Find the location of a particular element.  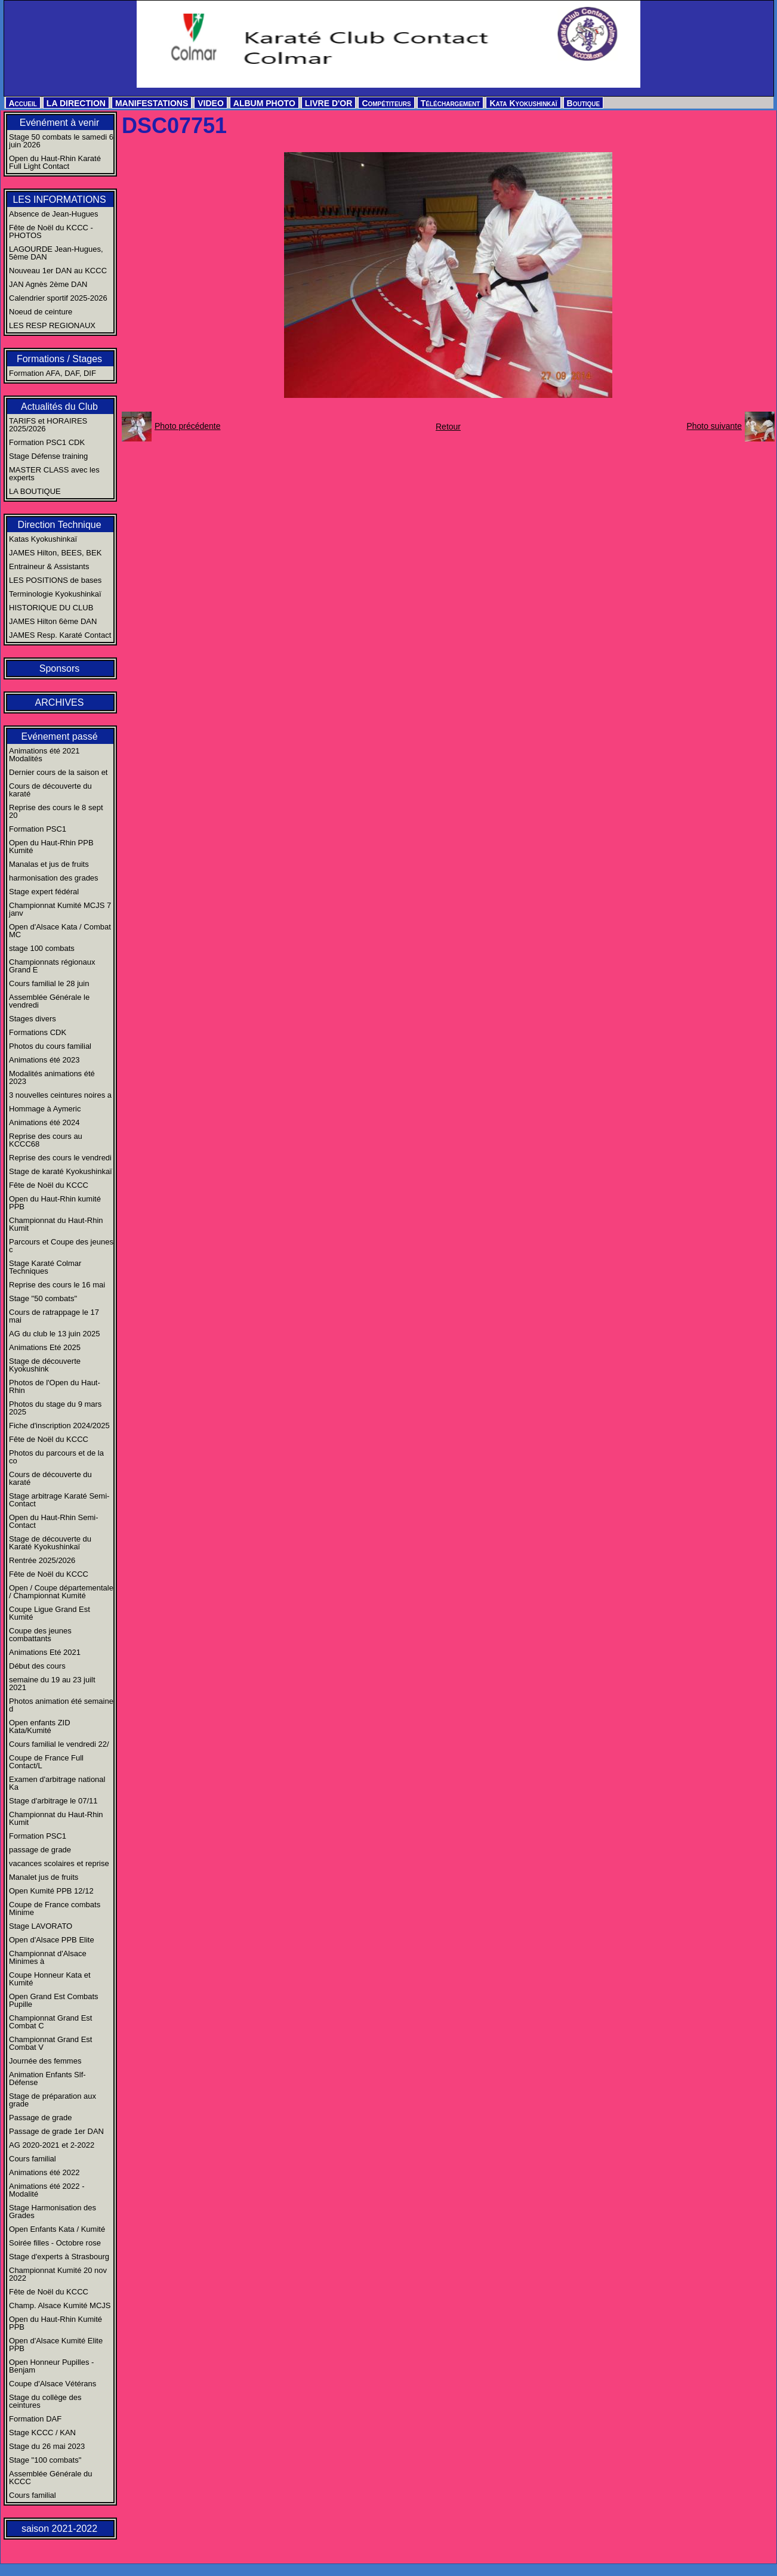

Cours de ratrappage le 17 mai is located at coordinates (54, 1316).